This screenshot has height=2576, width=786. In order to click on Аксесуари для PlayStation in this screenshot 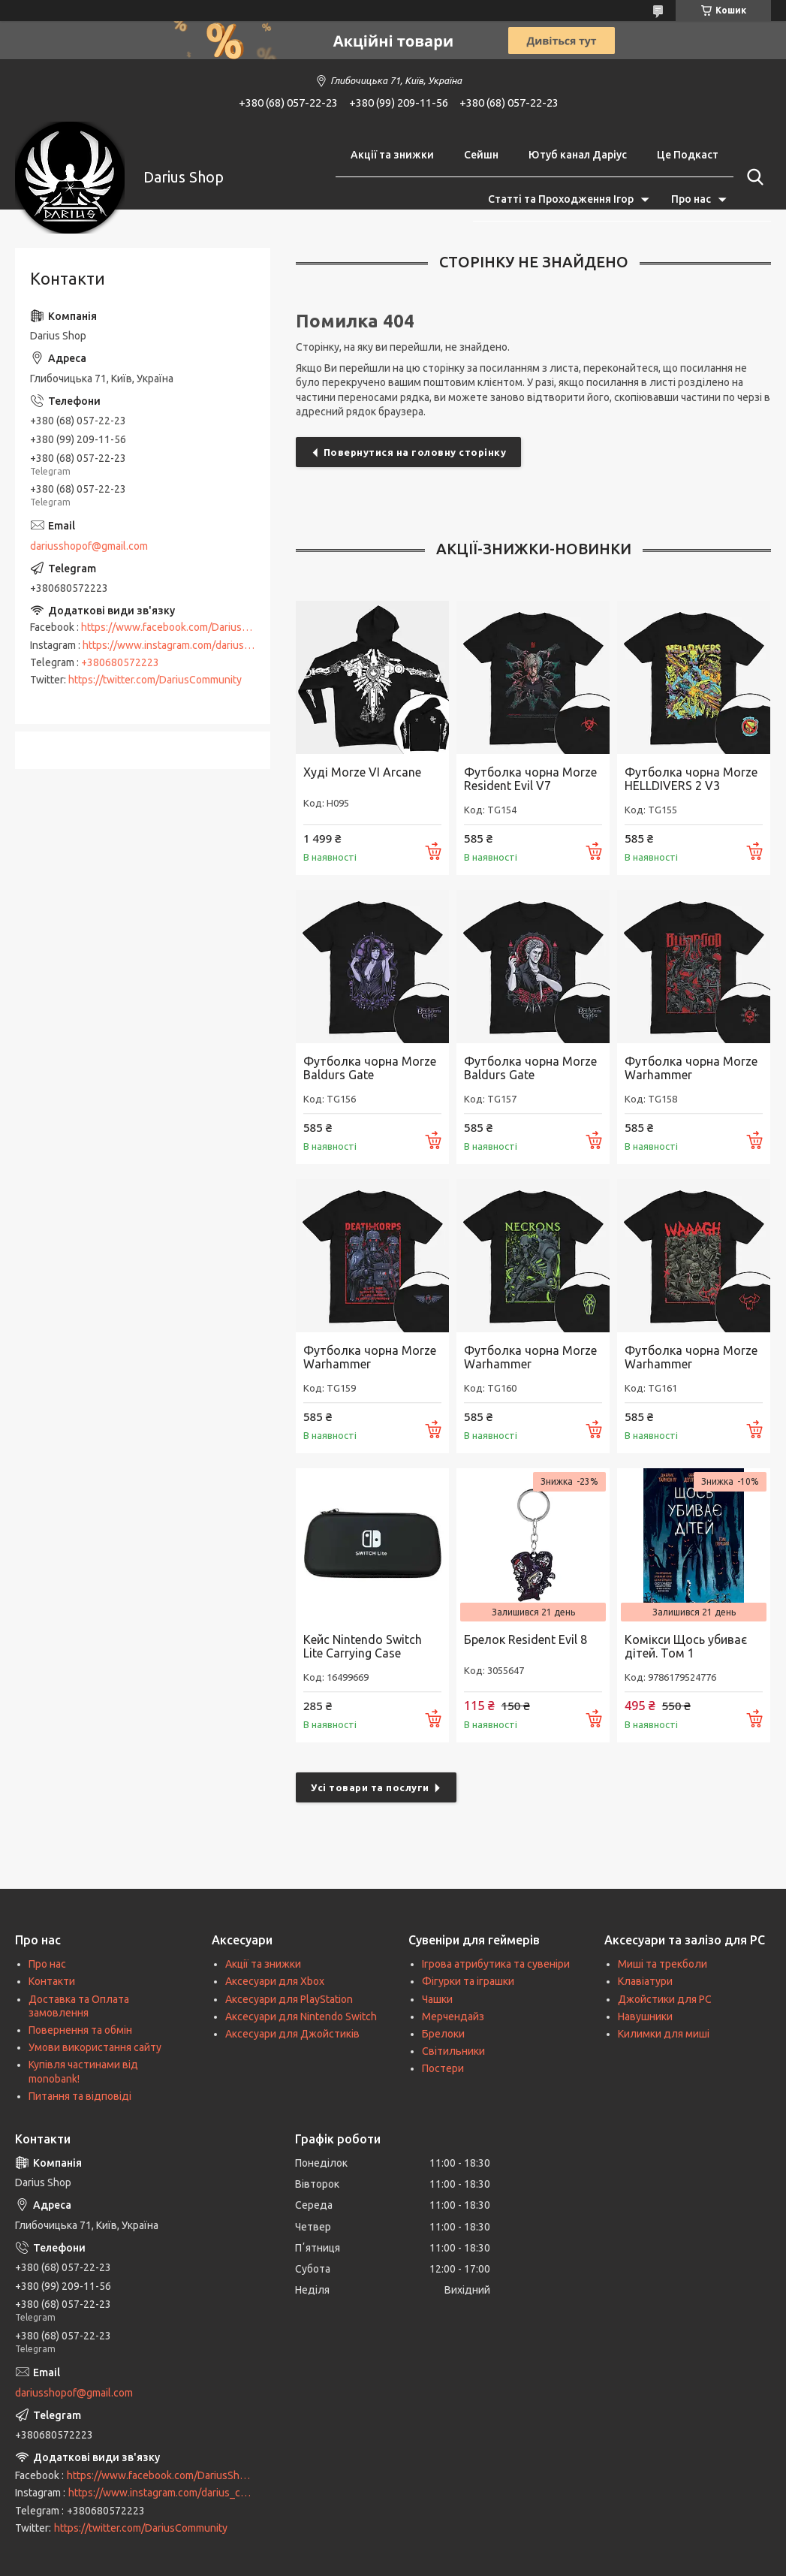, I will do `click(289, 1999)`.